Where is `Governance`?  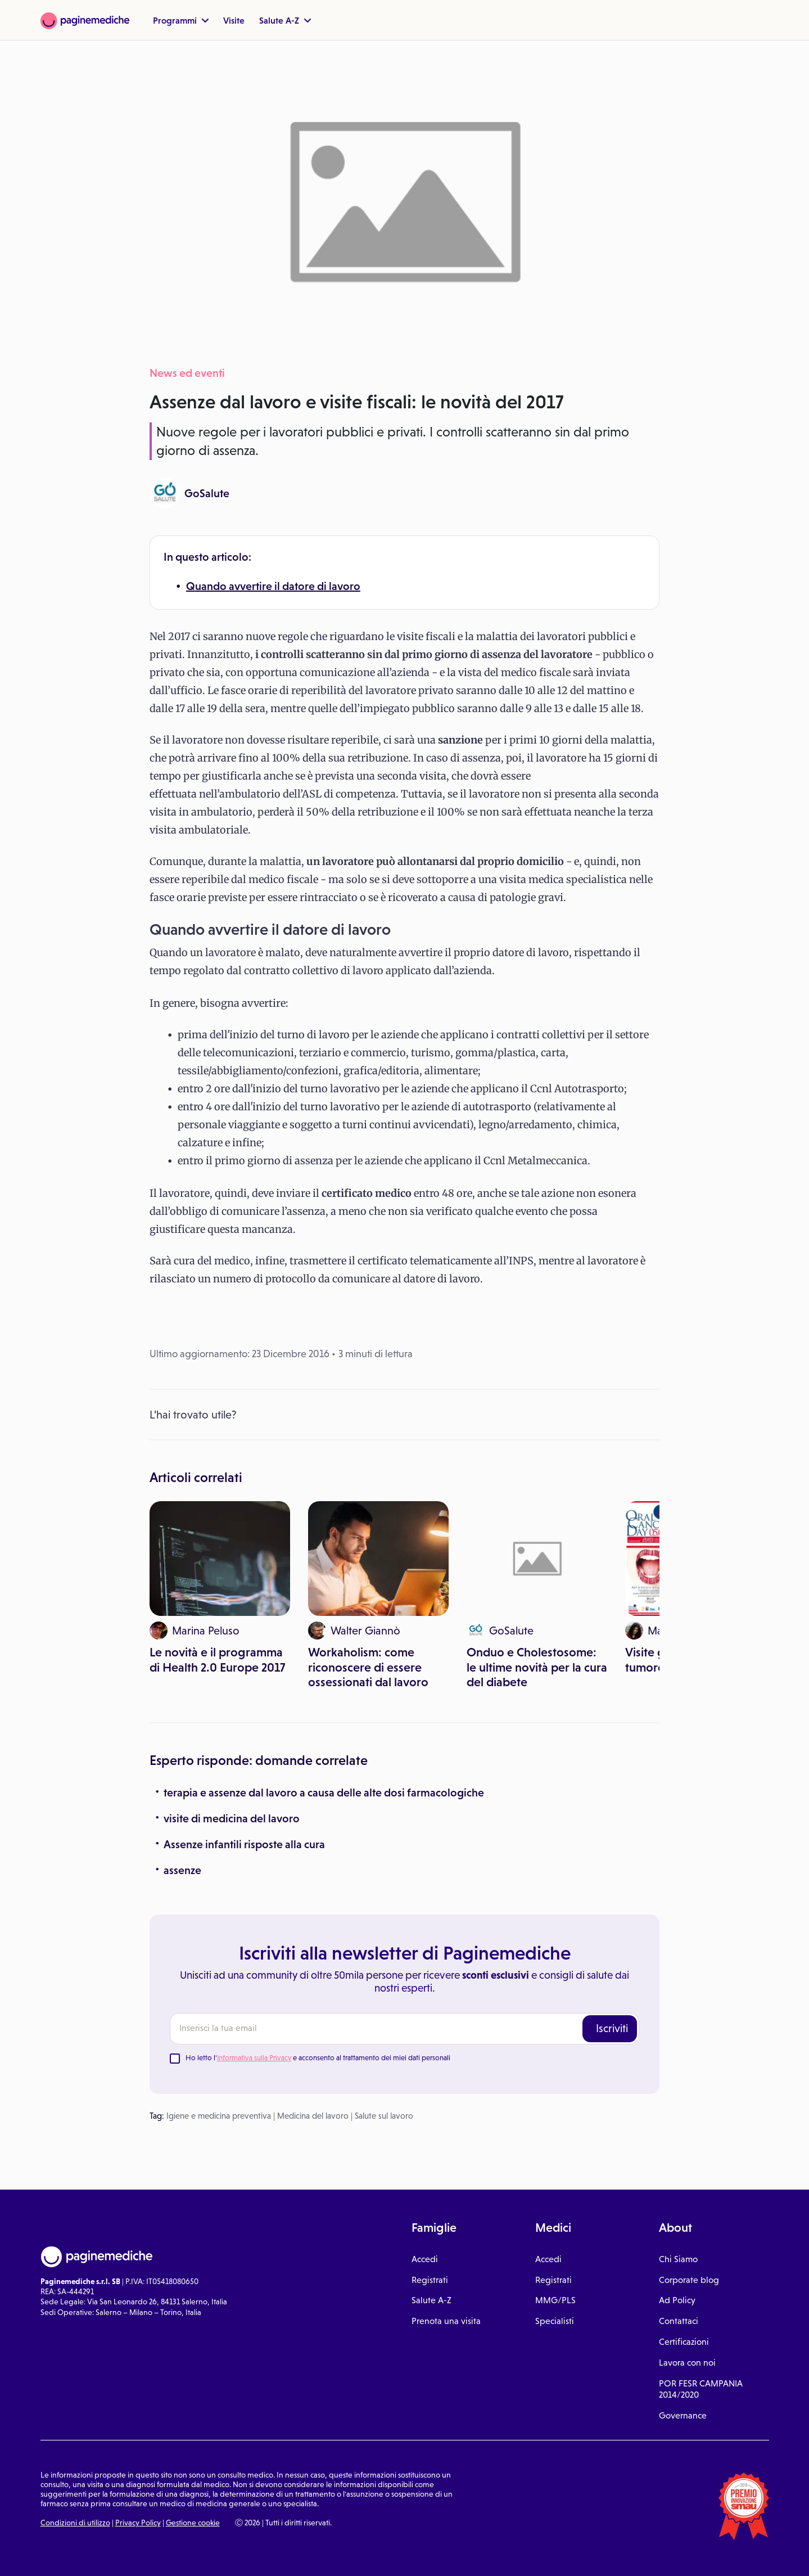 Governance is located at coordinates (683, 2415).